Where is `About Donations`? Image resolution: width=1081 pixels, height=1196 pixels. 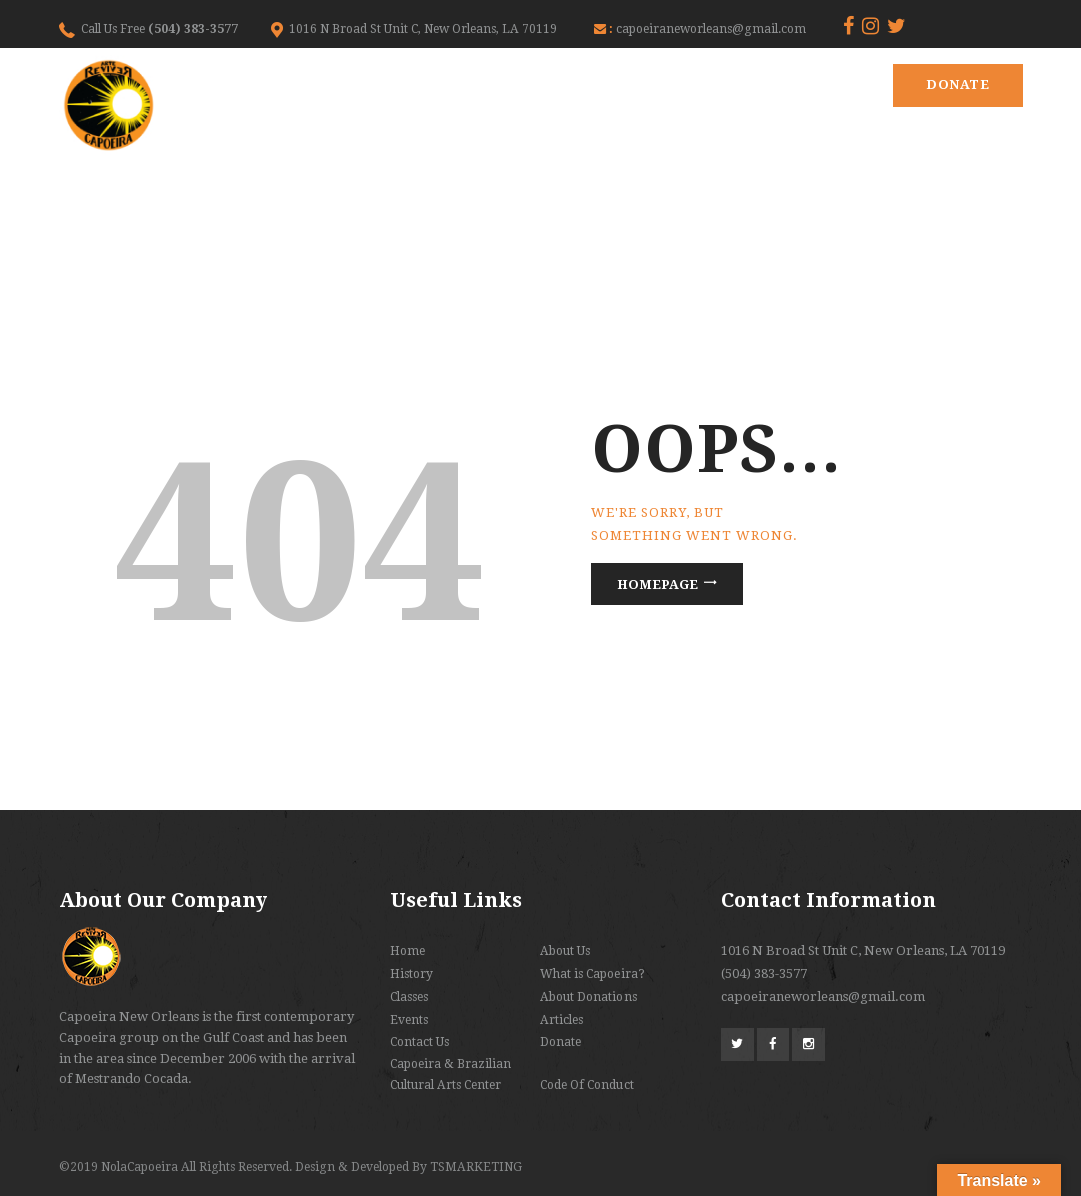 About Donations is located at coordinates (588, 997).